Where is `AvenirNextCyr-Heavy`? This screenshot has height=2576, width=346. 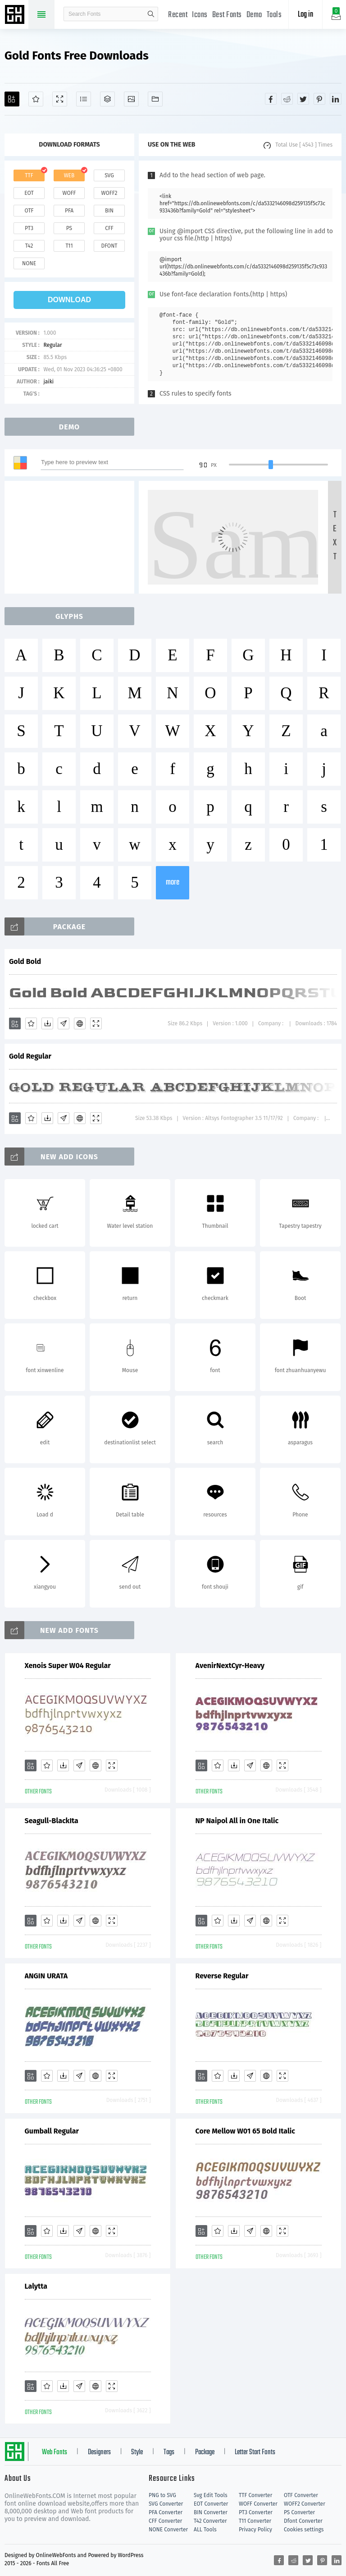 AvenirNextCyr-Heavy is located at coordinates (230, 1665).